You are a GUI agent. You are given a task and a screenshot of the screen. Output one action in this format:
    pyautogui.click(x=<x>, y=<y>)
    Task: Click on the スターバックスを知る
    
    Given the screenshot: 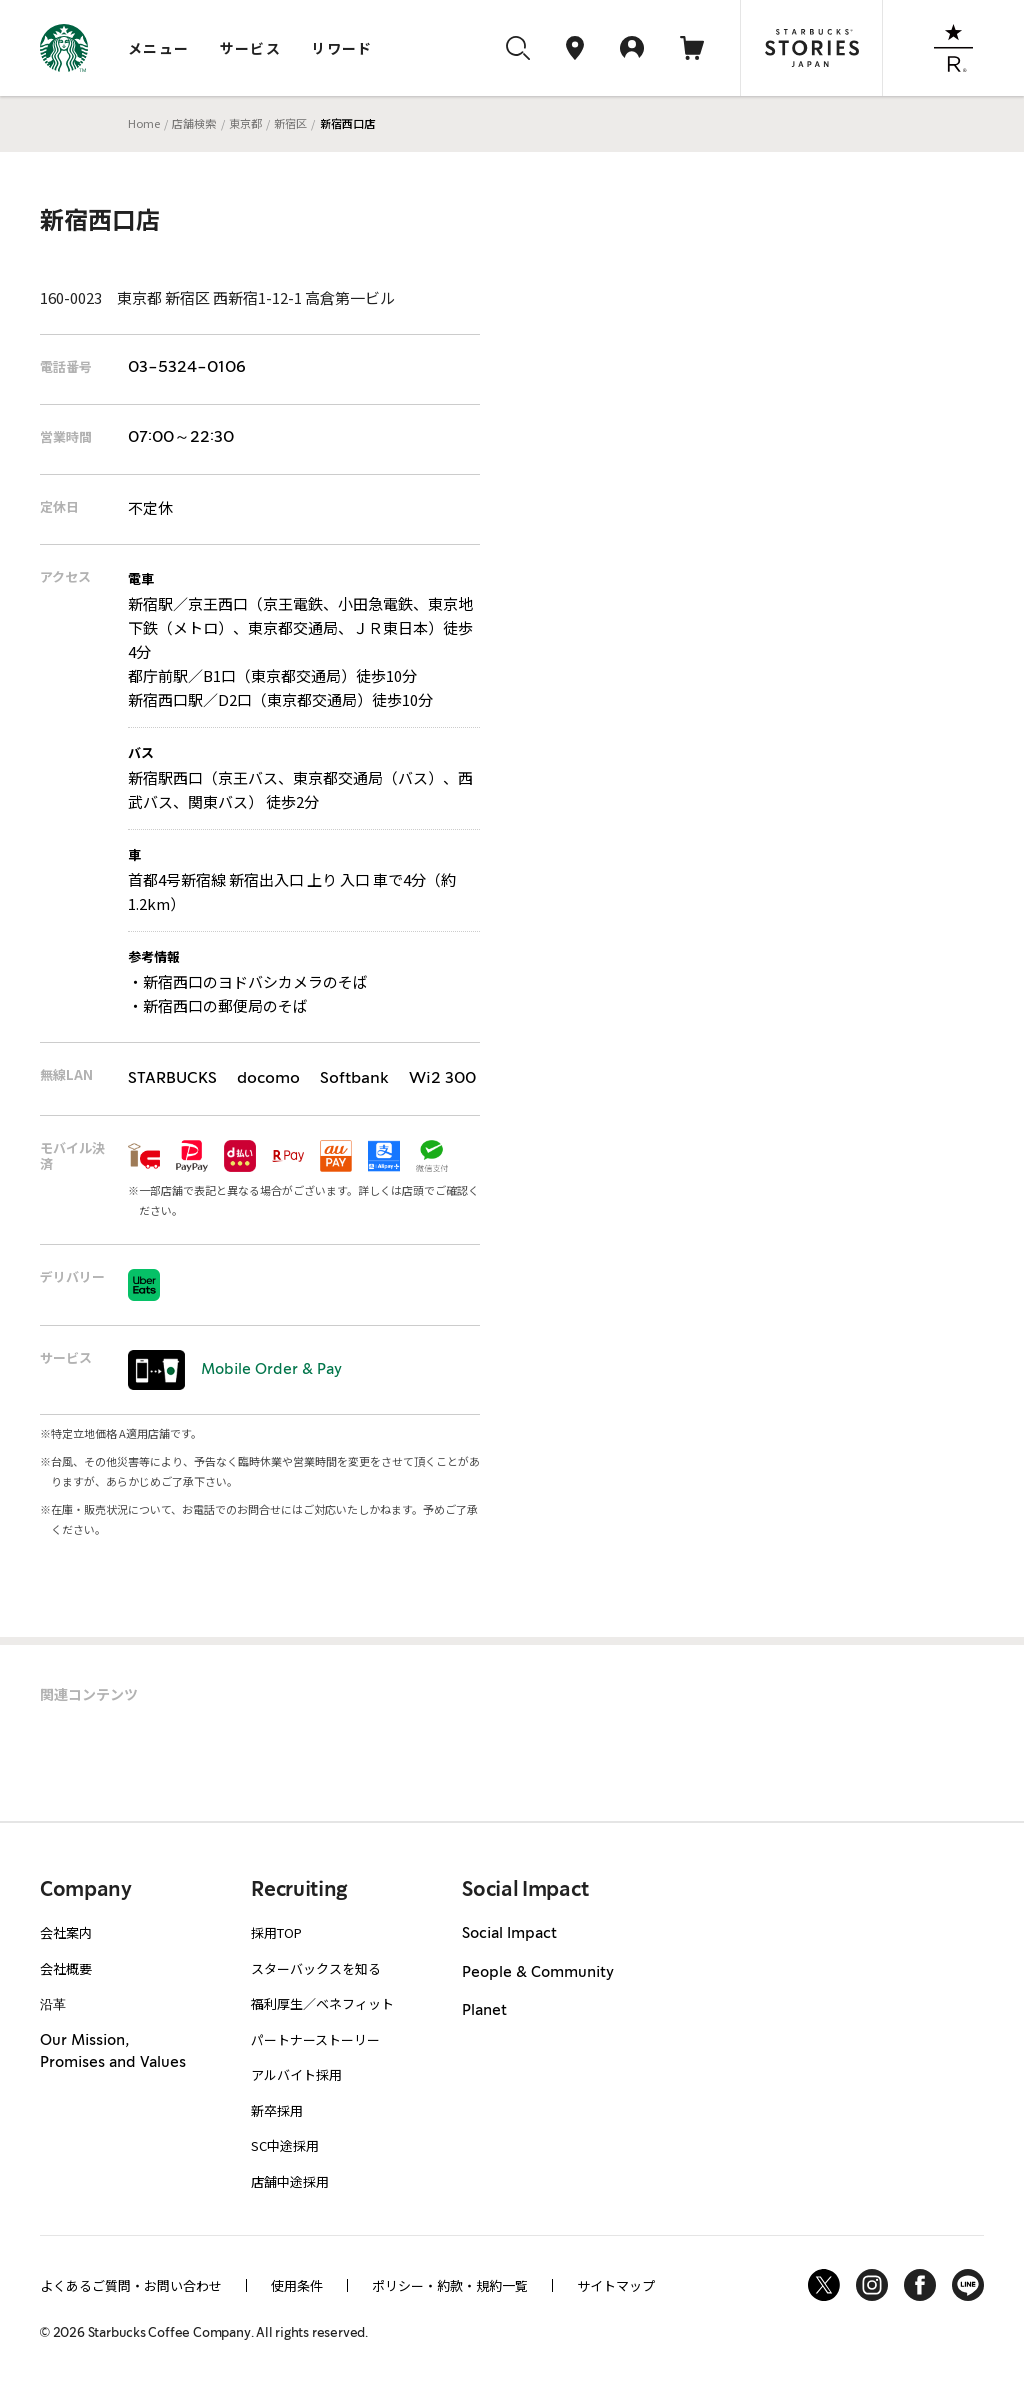 What is the action you would take?
    pyautogui.click(x=316, y=1968)
    